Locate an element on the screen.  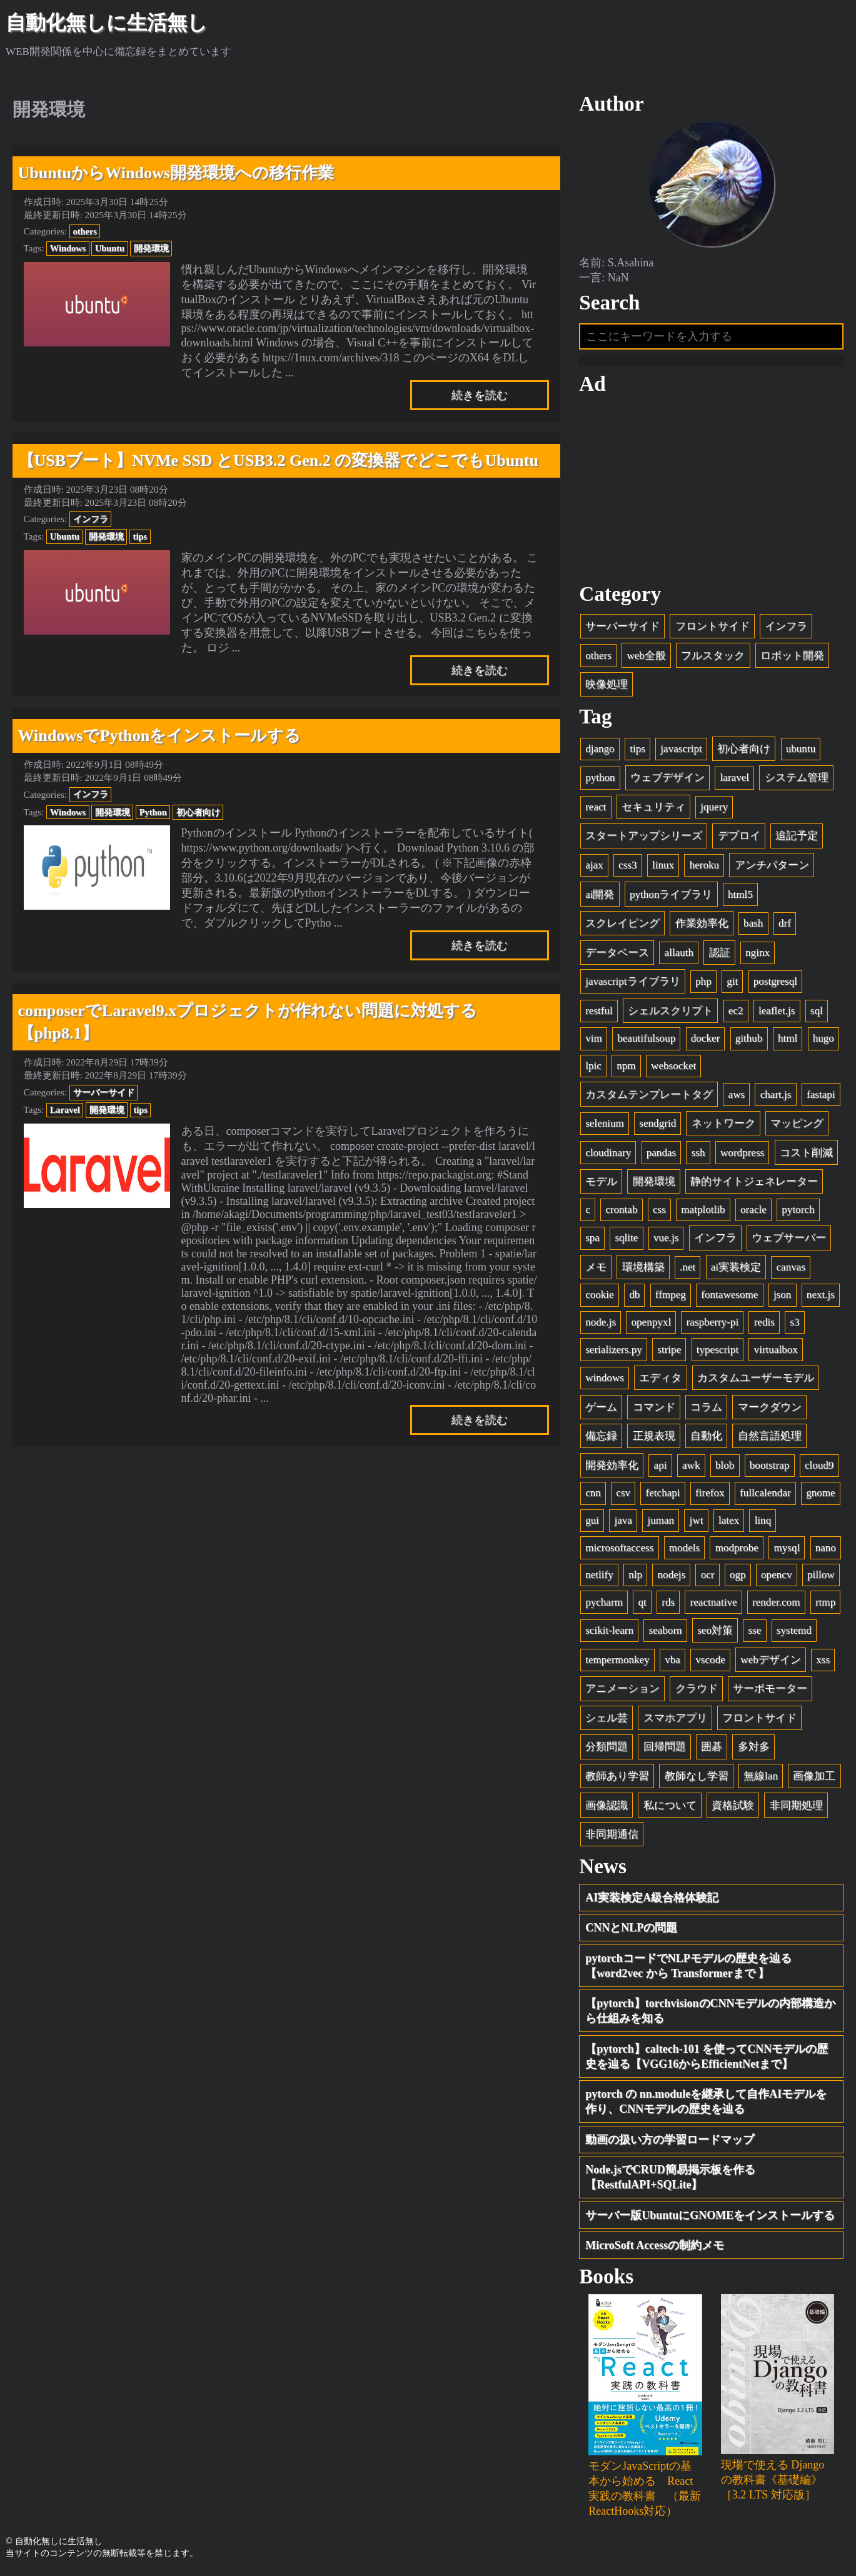
クラウド is located at coordinates (696, 1689).